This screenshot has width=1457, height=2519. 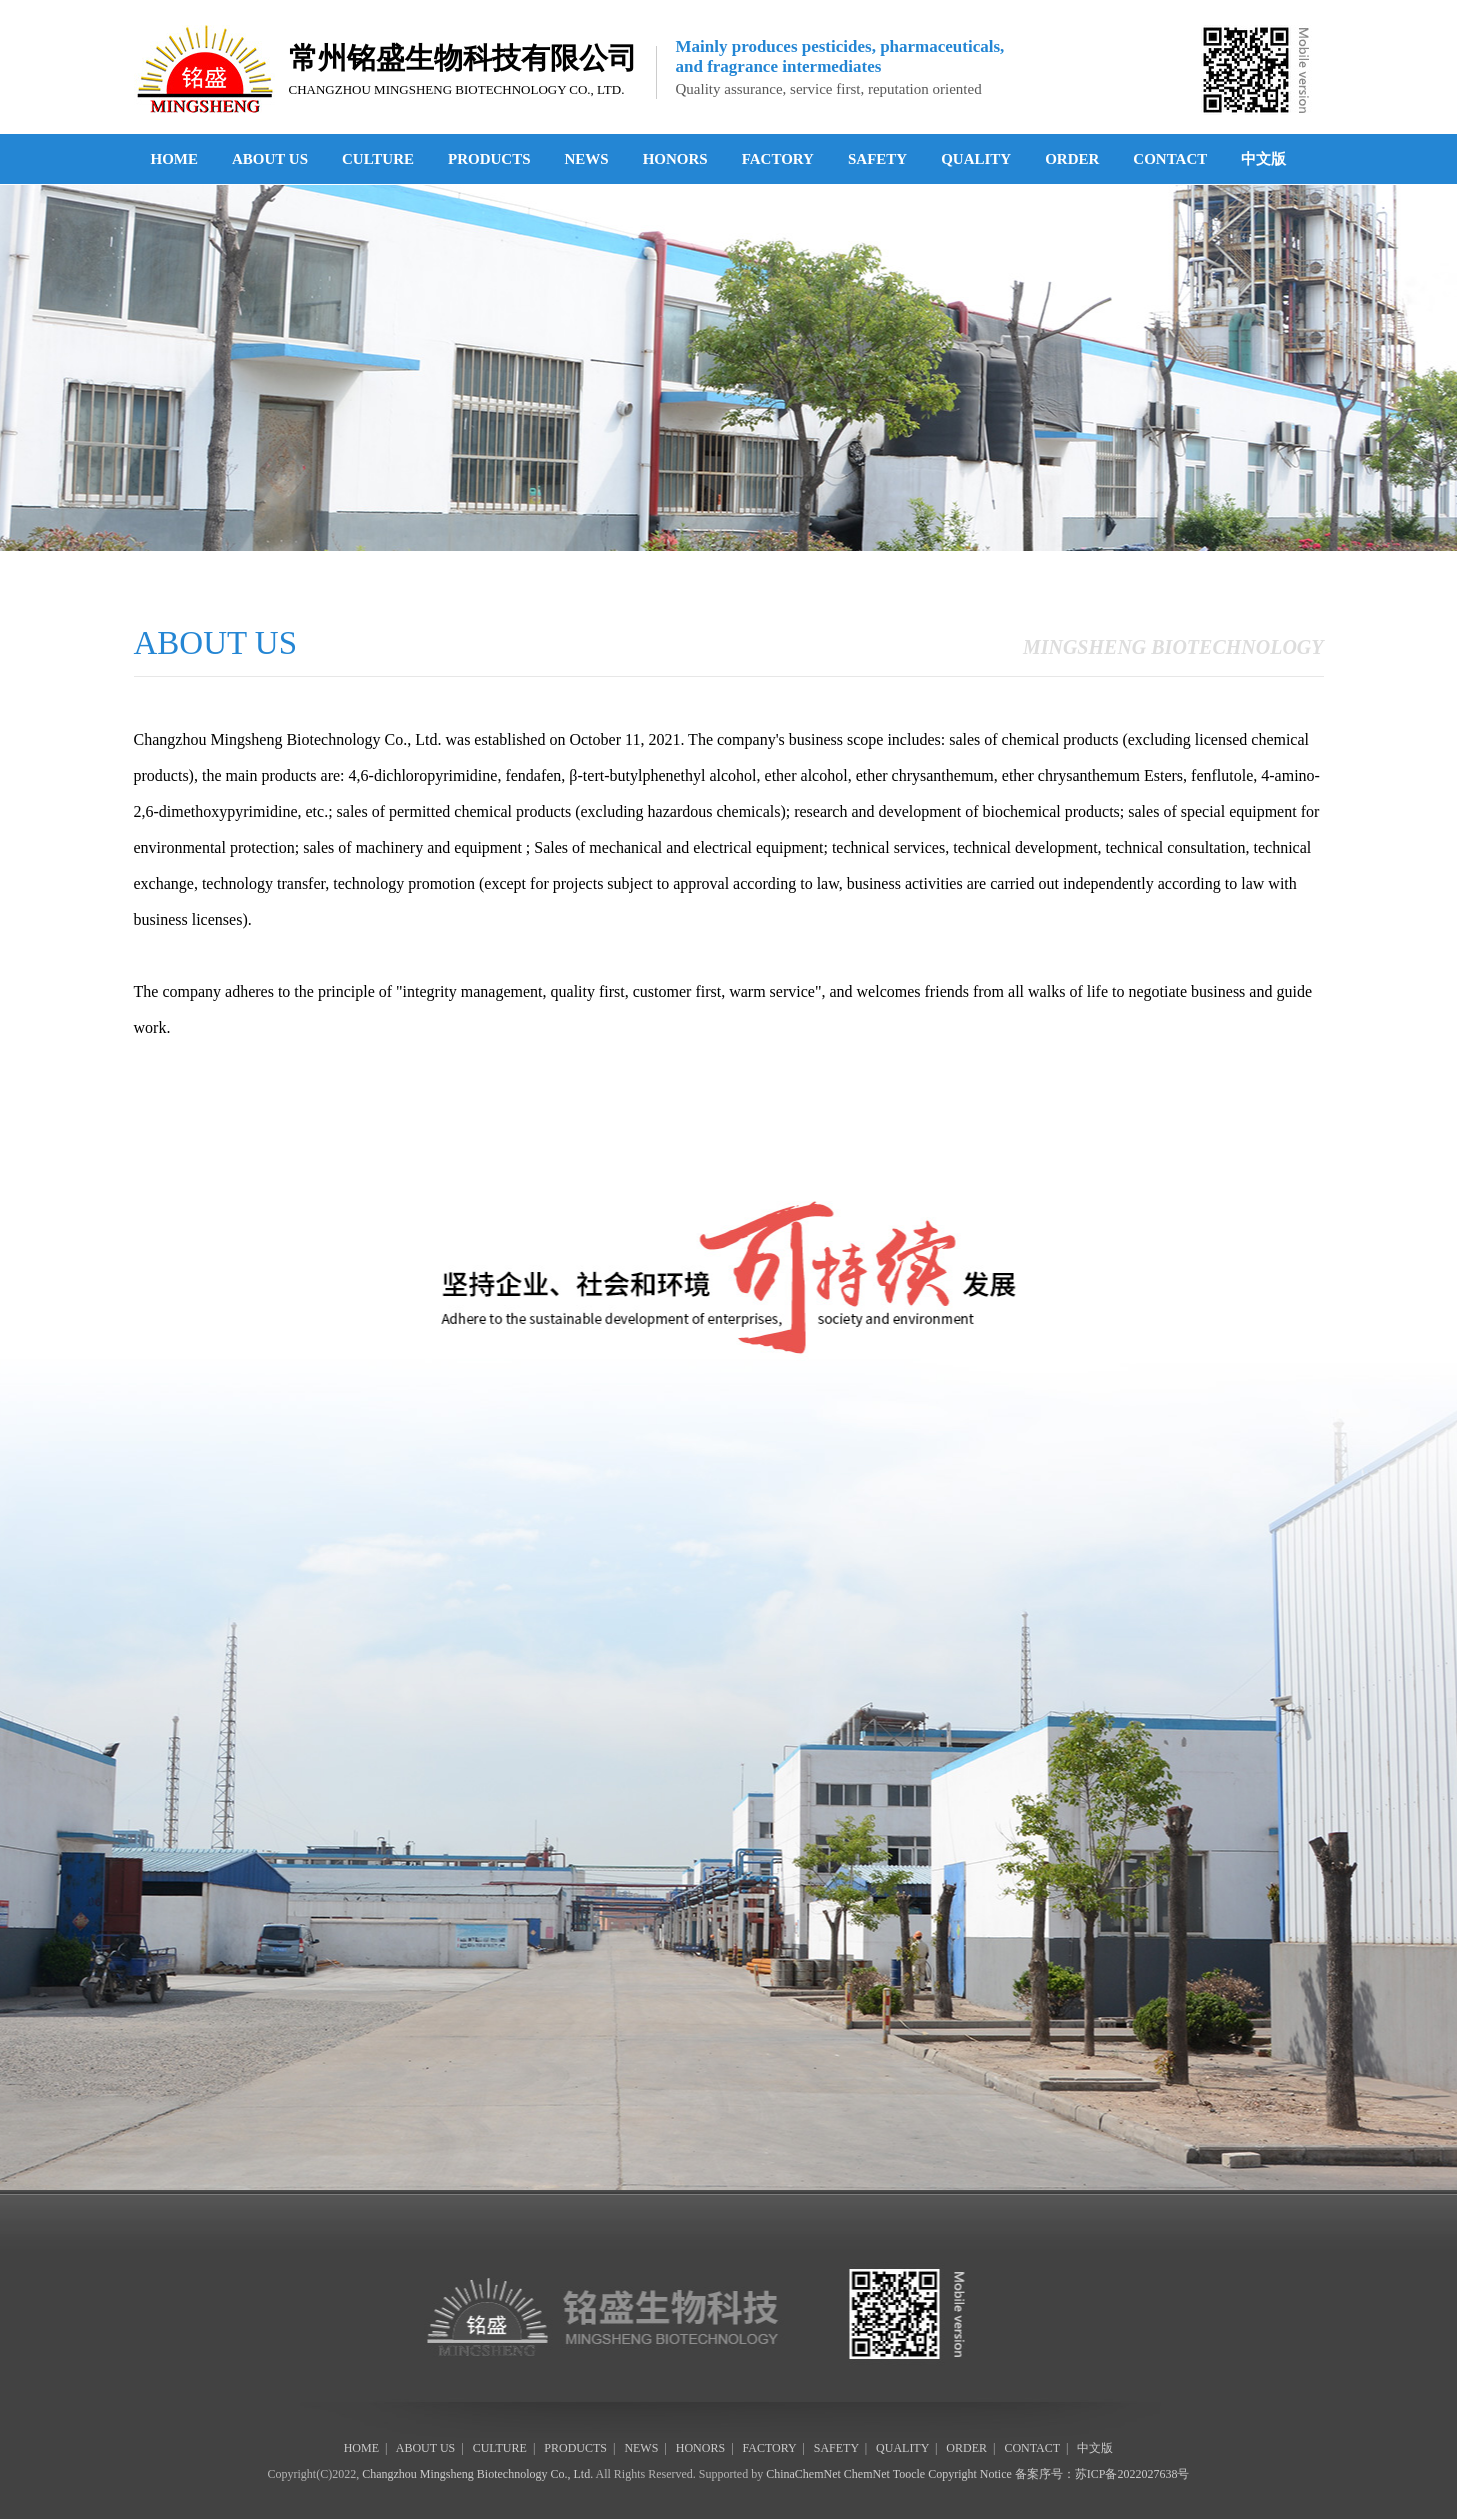 What do you see at coordinates (270, 159) in the screenshot?
I see `ABOUT US` at bounding box center [270, 159].